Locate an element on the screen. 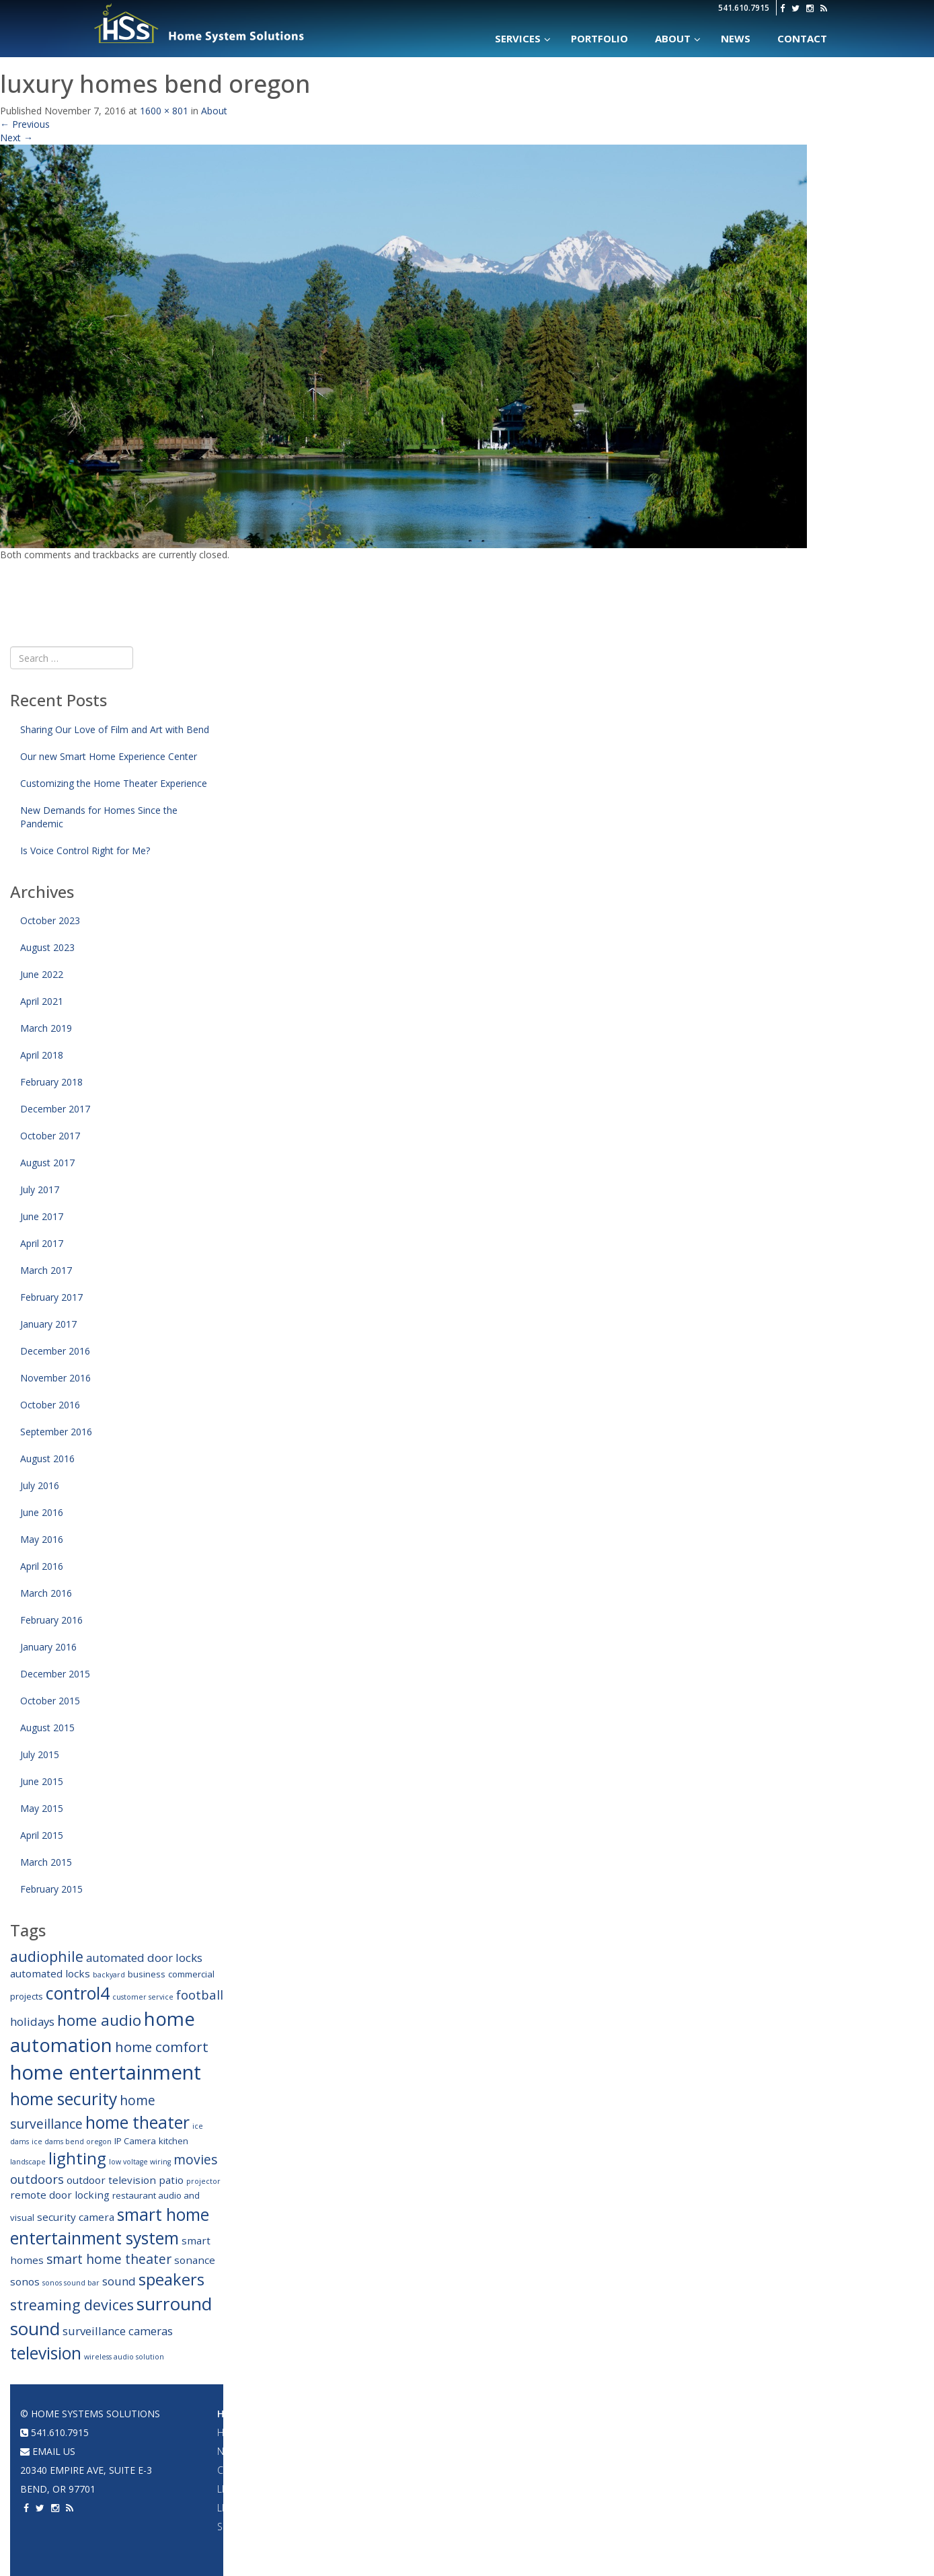 Image resolution: width=934 pixels, height=2576 pixels. March 2015 is located at coordinates (46, 1862).